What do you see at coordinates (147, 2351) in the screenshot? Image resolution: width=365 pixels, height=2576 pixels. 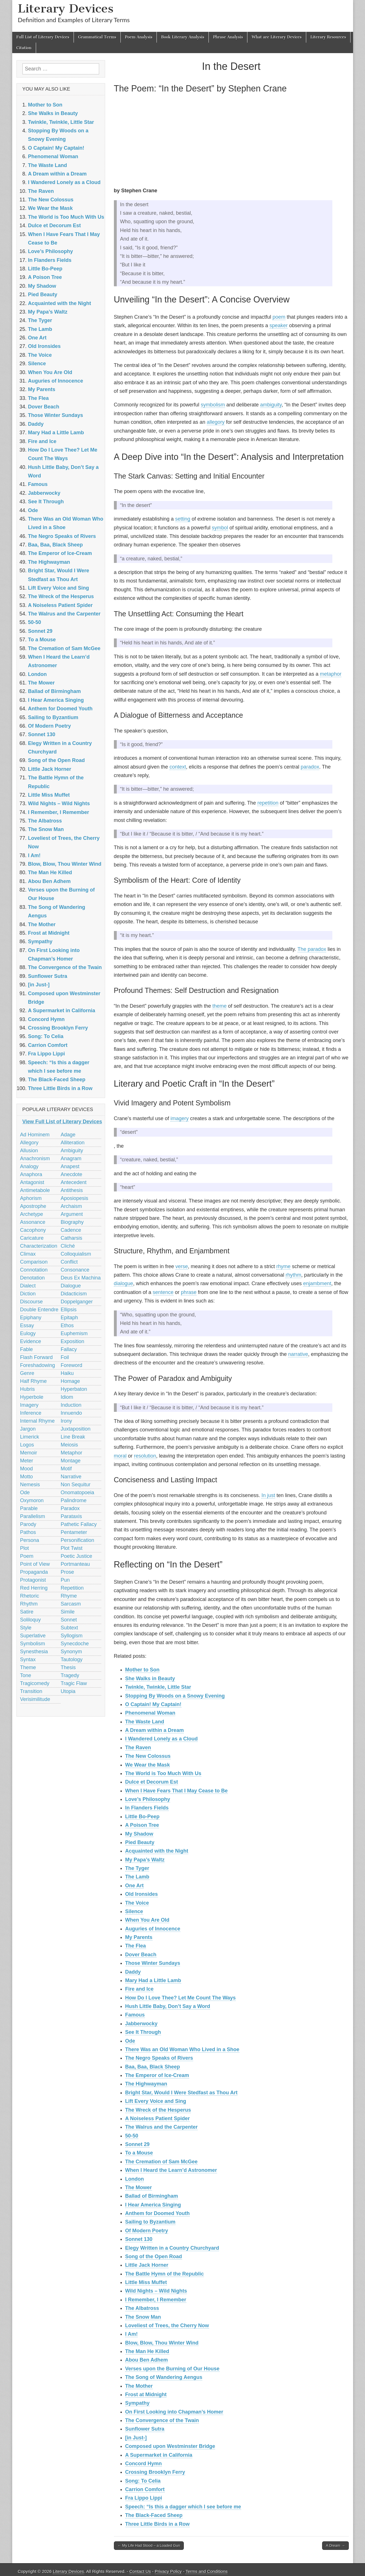 I see `The Man He Killed` at bounding box center [147, 2351].